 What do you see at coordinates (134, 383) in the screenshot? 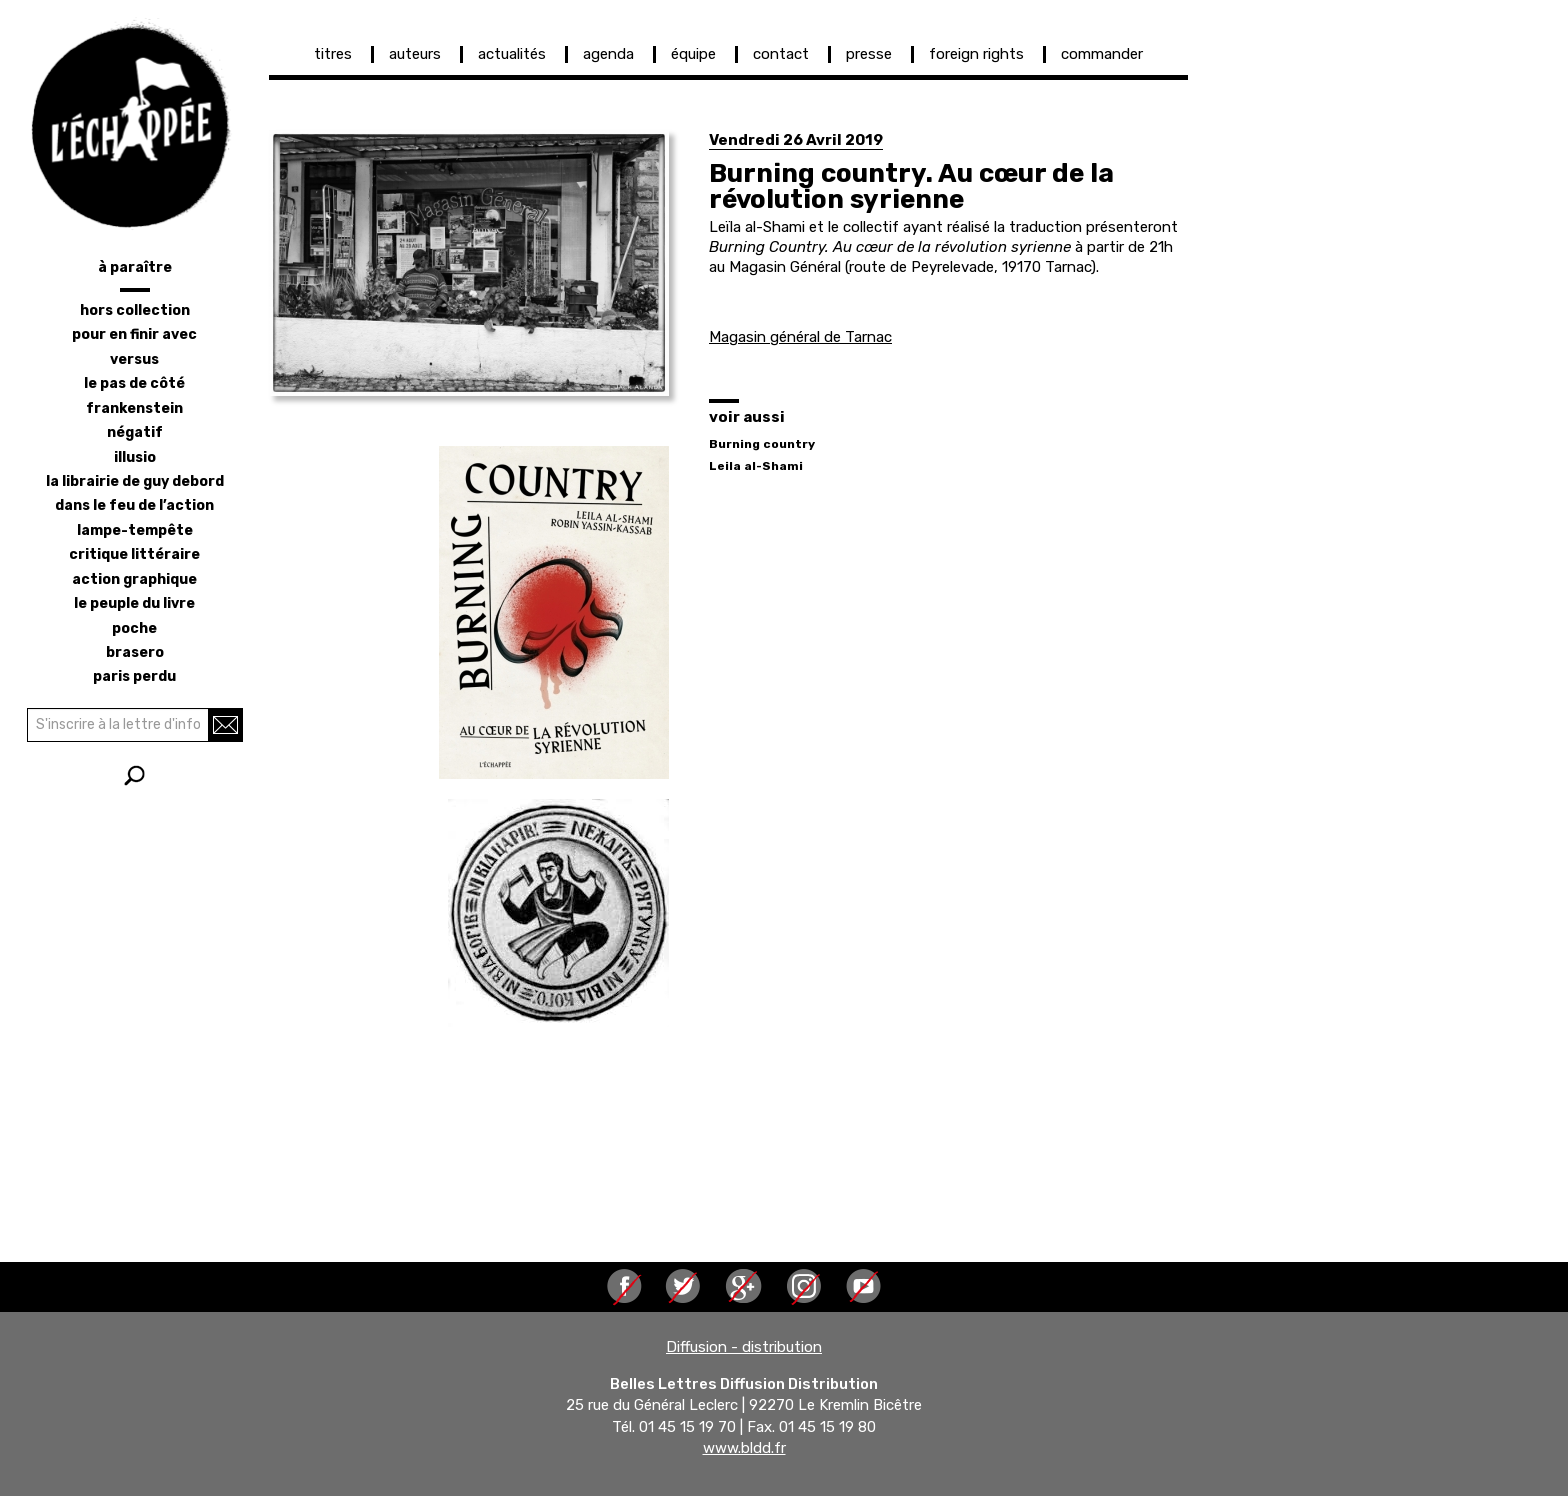
I see `le pas de côté` at bounding box center [134, 383].